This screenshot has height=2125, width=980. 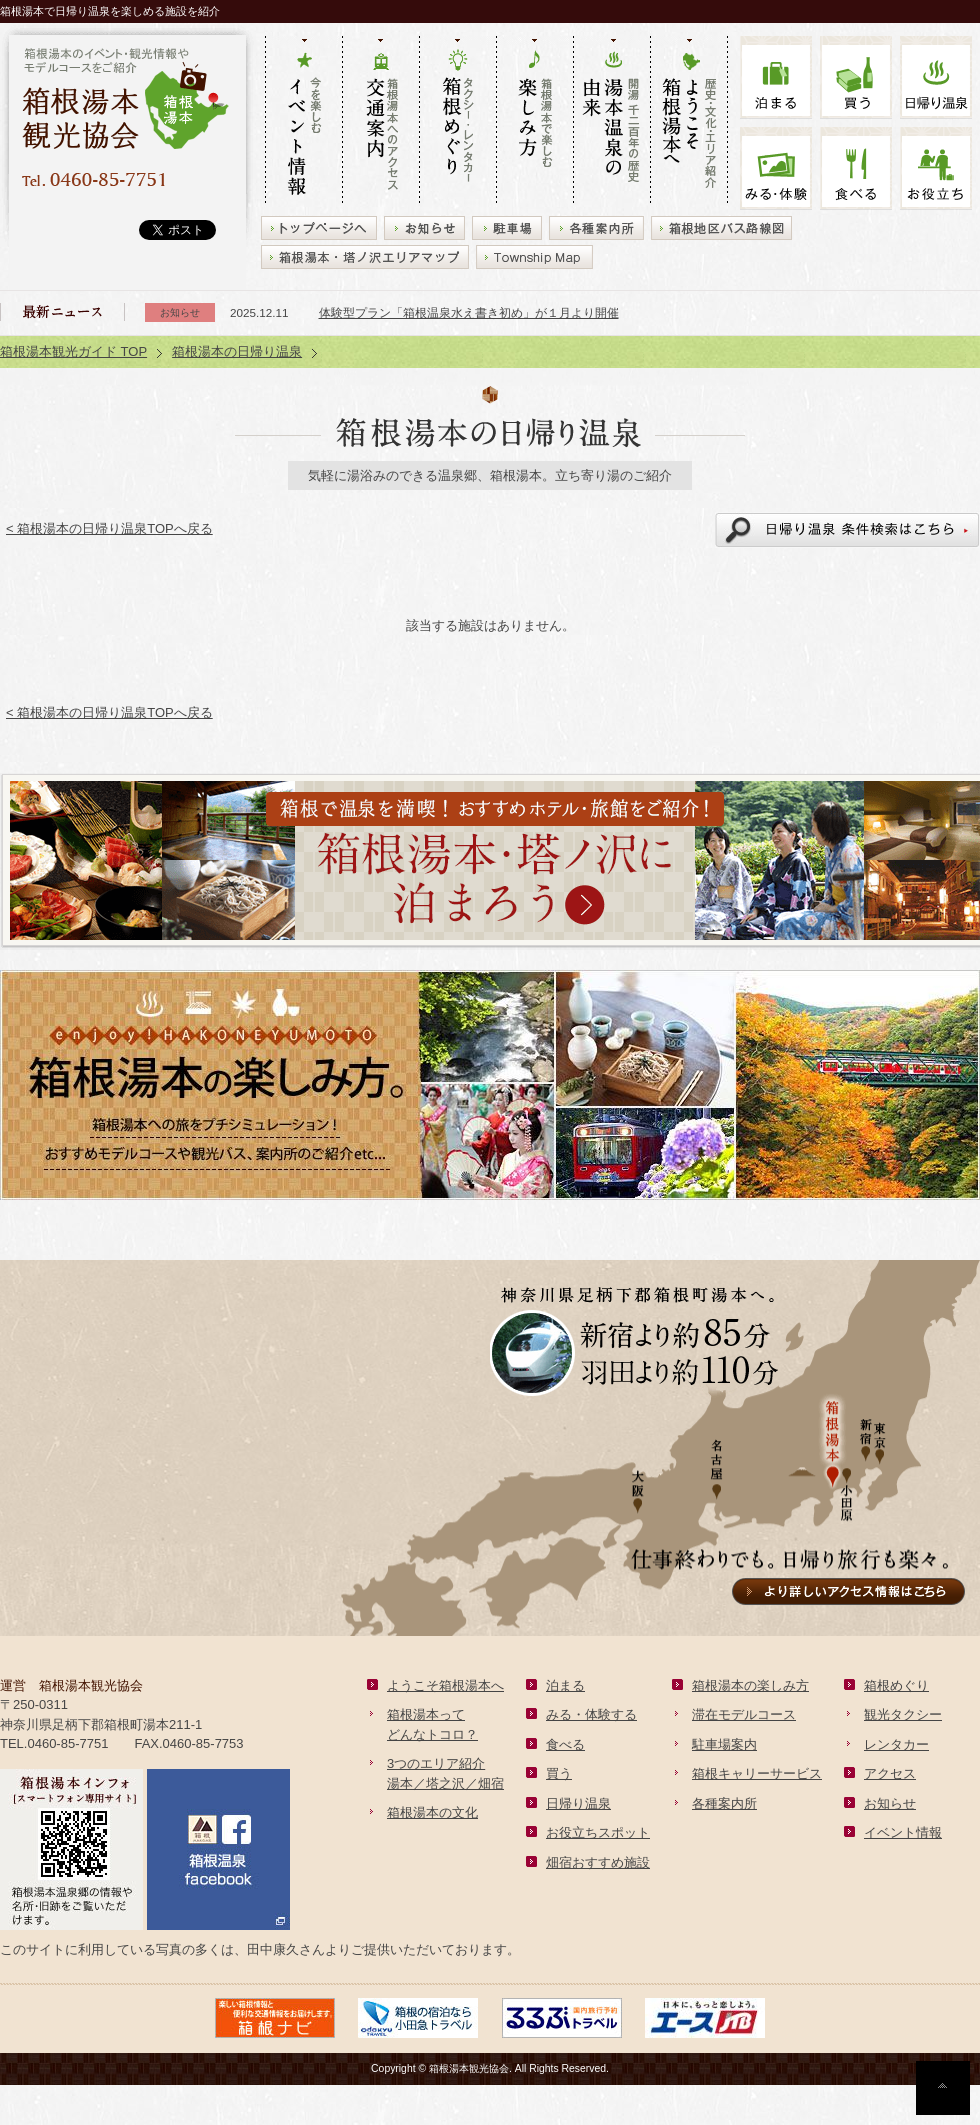 I want to click on 開湯 千二百年の歴史 湯本の由来, so click(x=611, y=121).